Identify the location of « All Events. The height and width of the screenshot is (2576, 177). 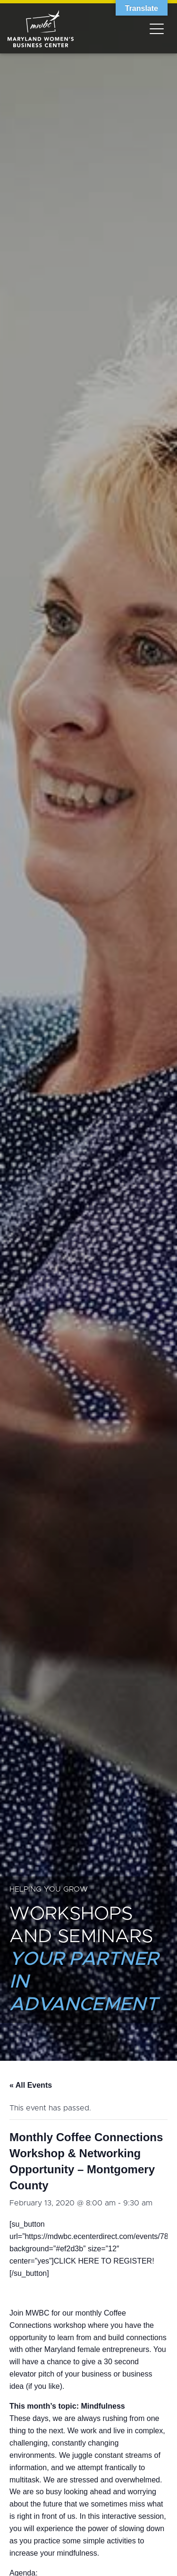
(30, 2085).